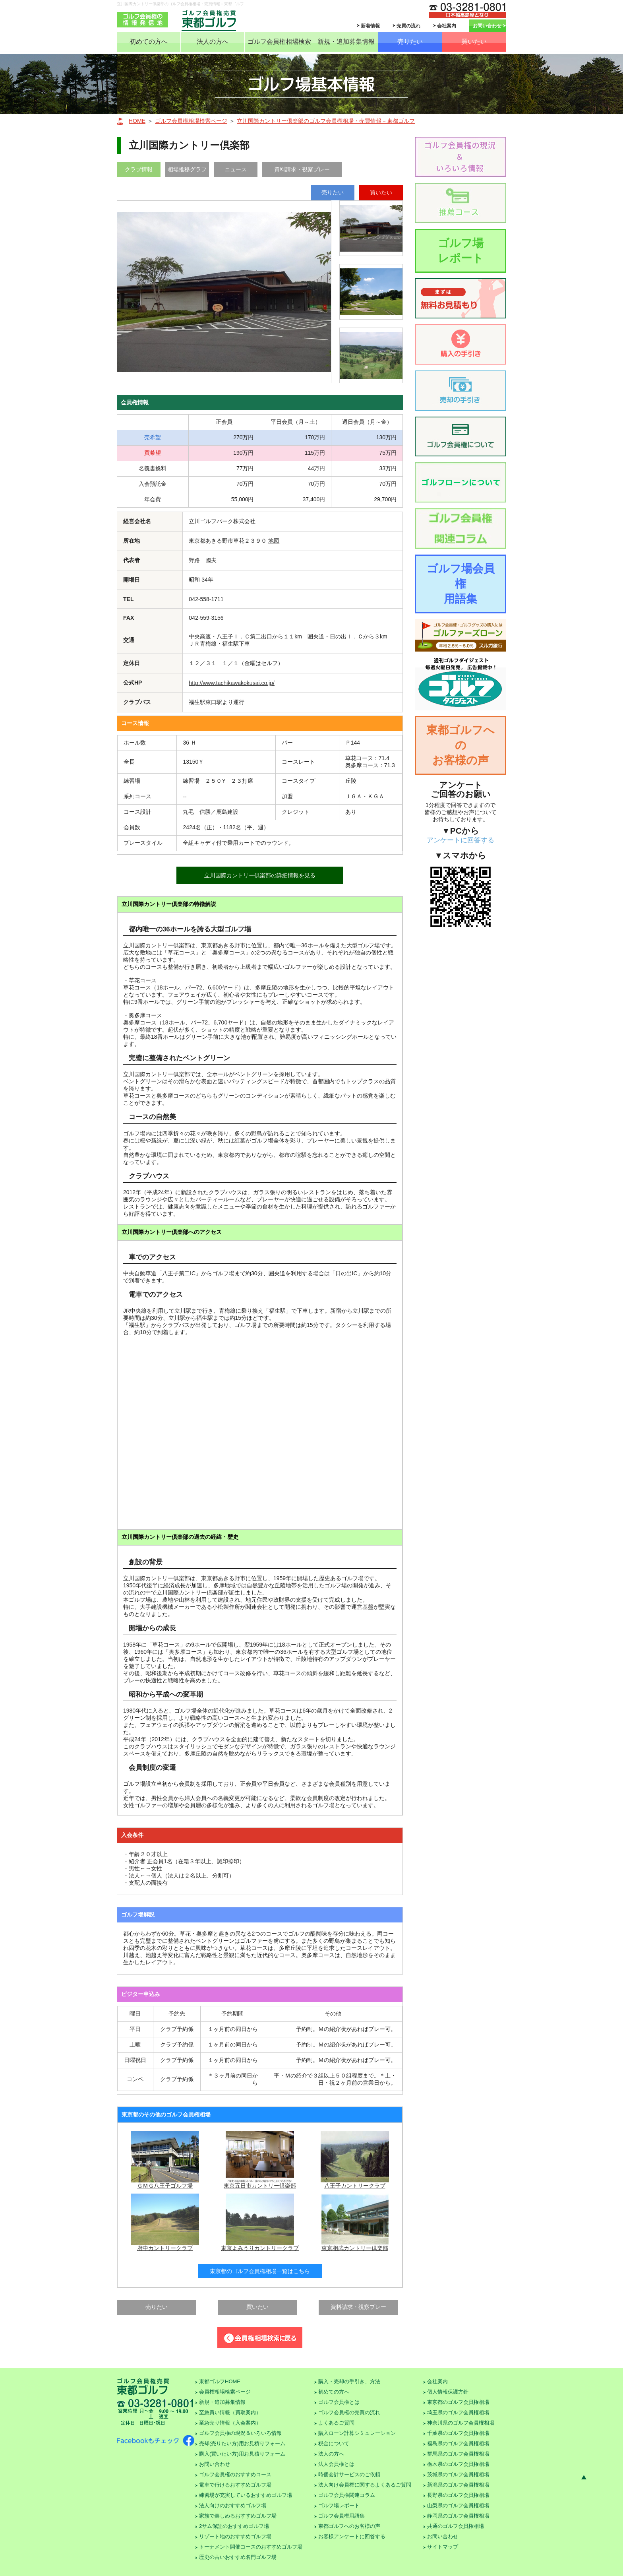  What do you see at coordinates (336, 2464) in the screenshot?
I see `法人会員権とは` at bounding box center [336, 2464].